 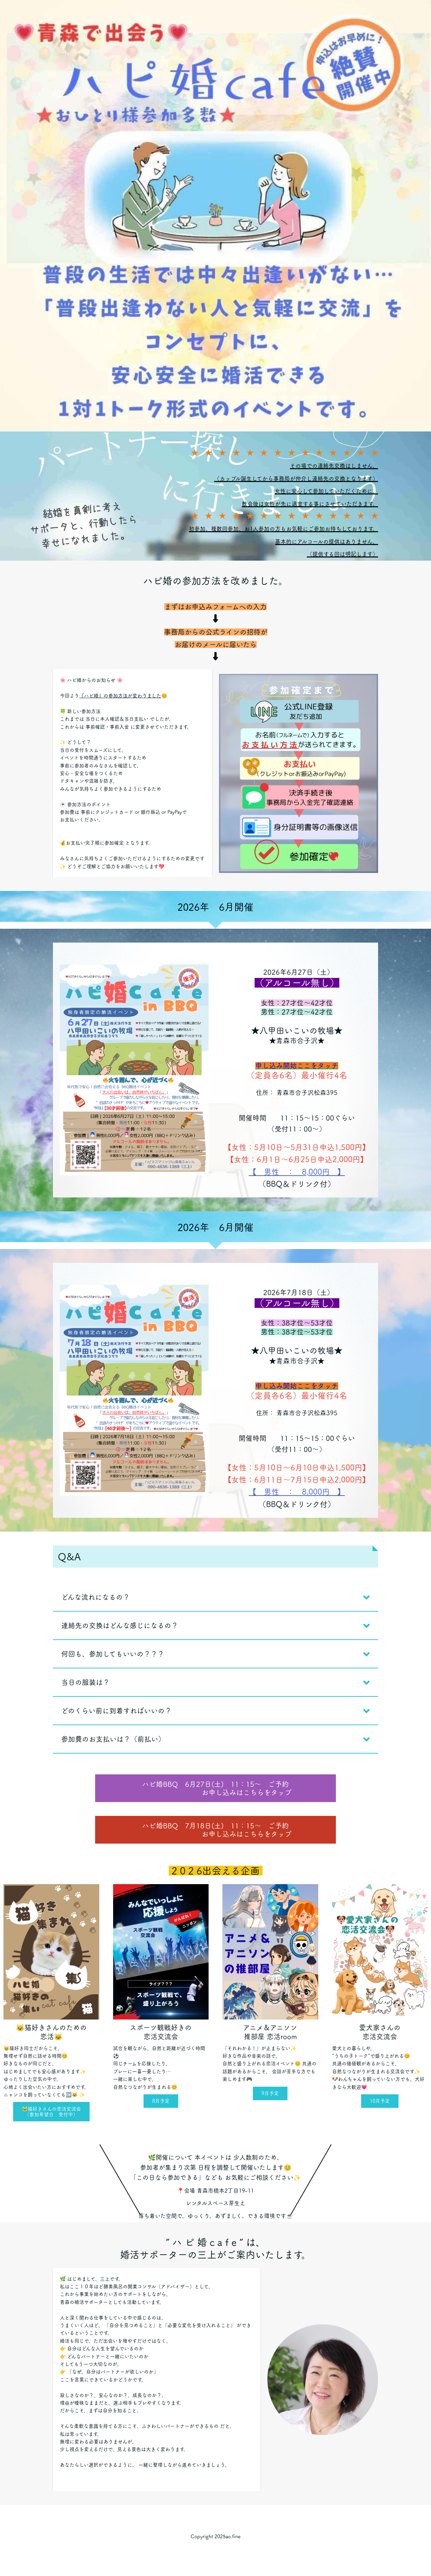 I want to click on 10月予定, so click(x=380, y=2100).